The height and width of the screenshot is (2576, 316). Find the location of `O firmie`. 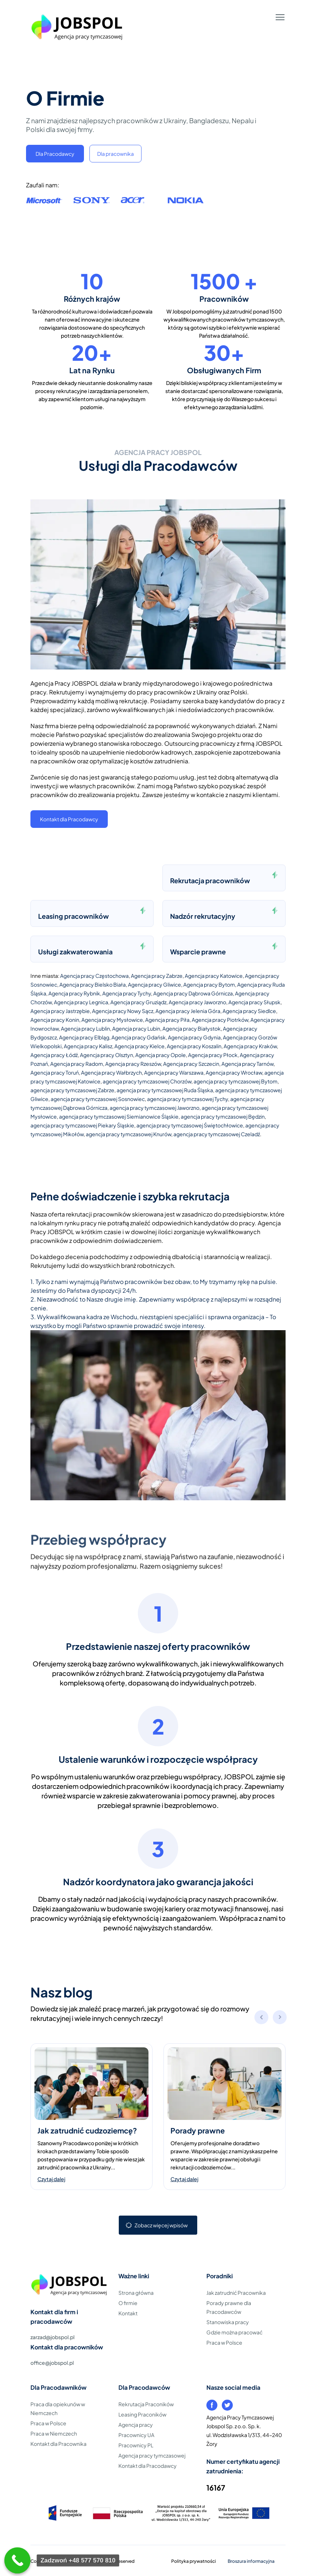

O firmie is located at coordinates (127, 2303).